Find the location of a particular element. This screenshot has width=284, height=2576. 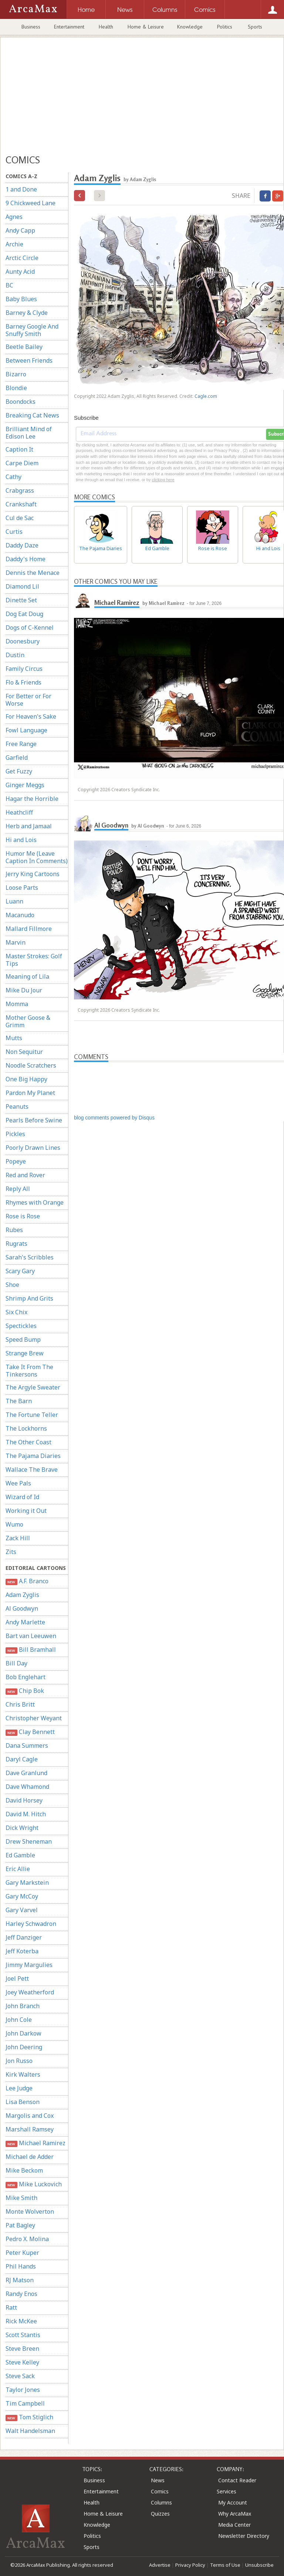

Ratt is located at coordinates (11, 2307).